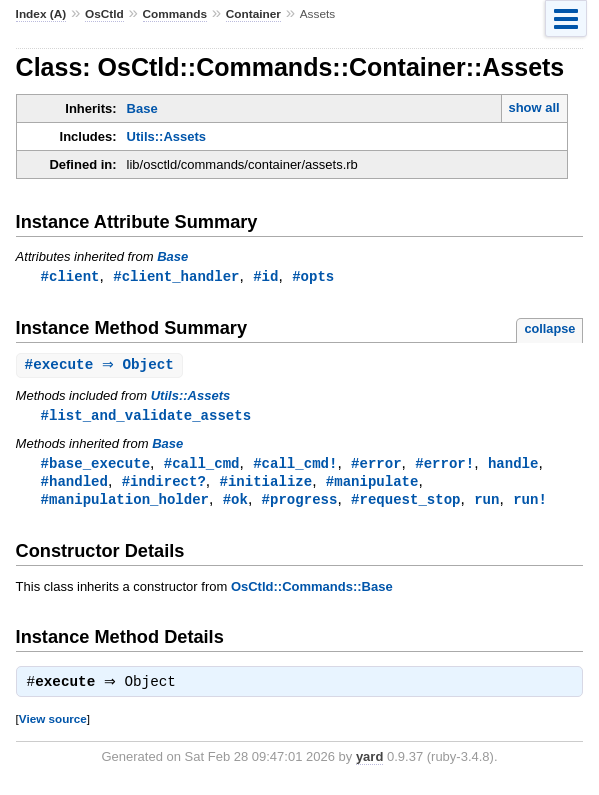 Image resolution: width=599 pixels, height=795 pixels. I want to click on OsCtld, so click(104, 14).